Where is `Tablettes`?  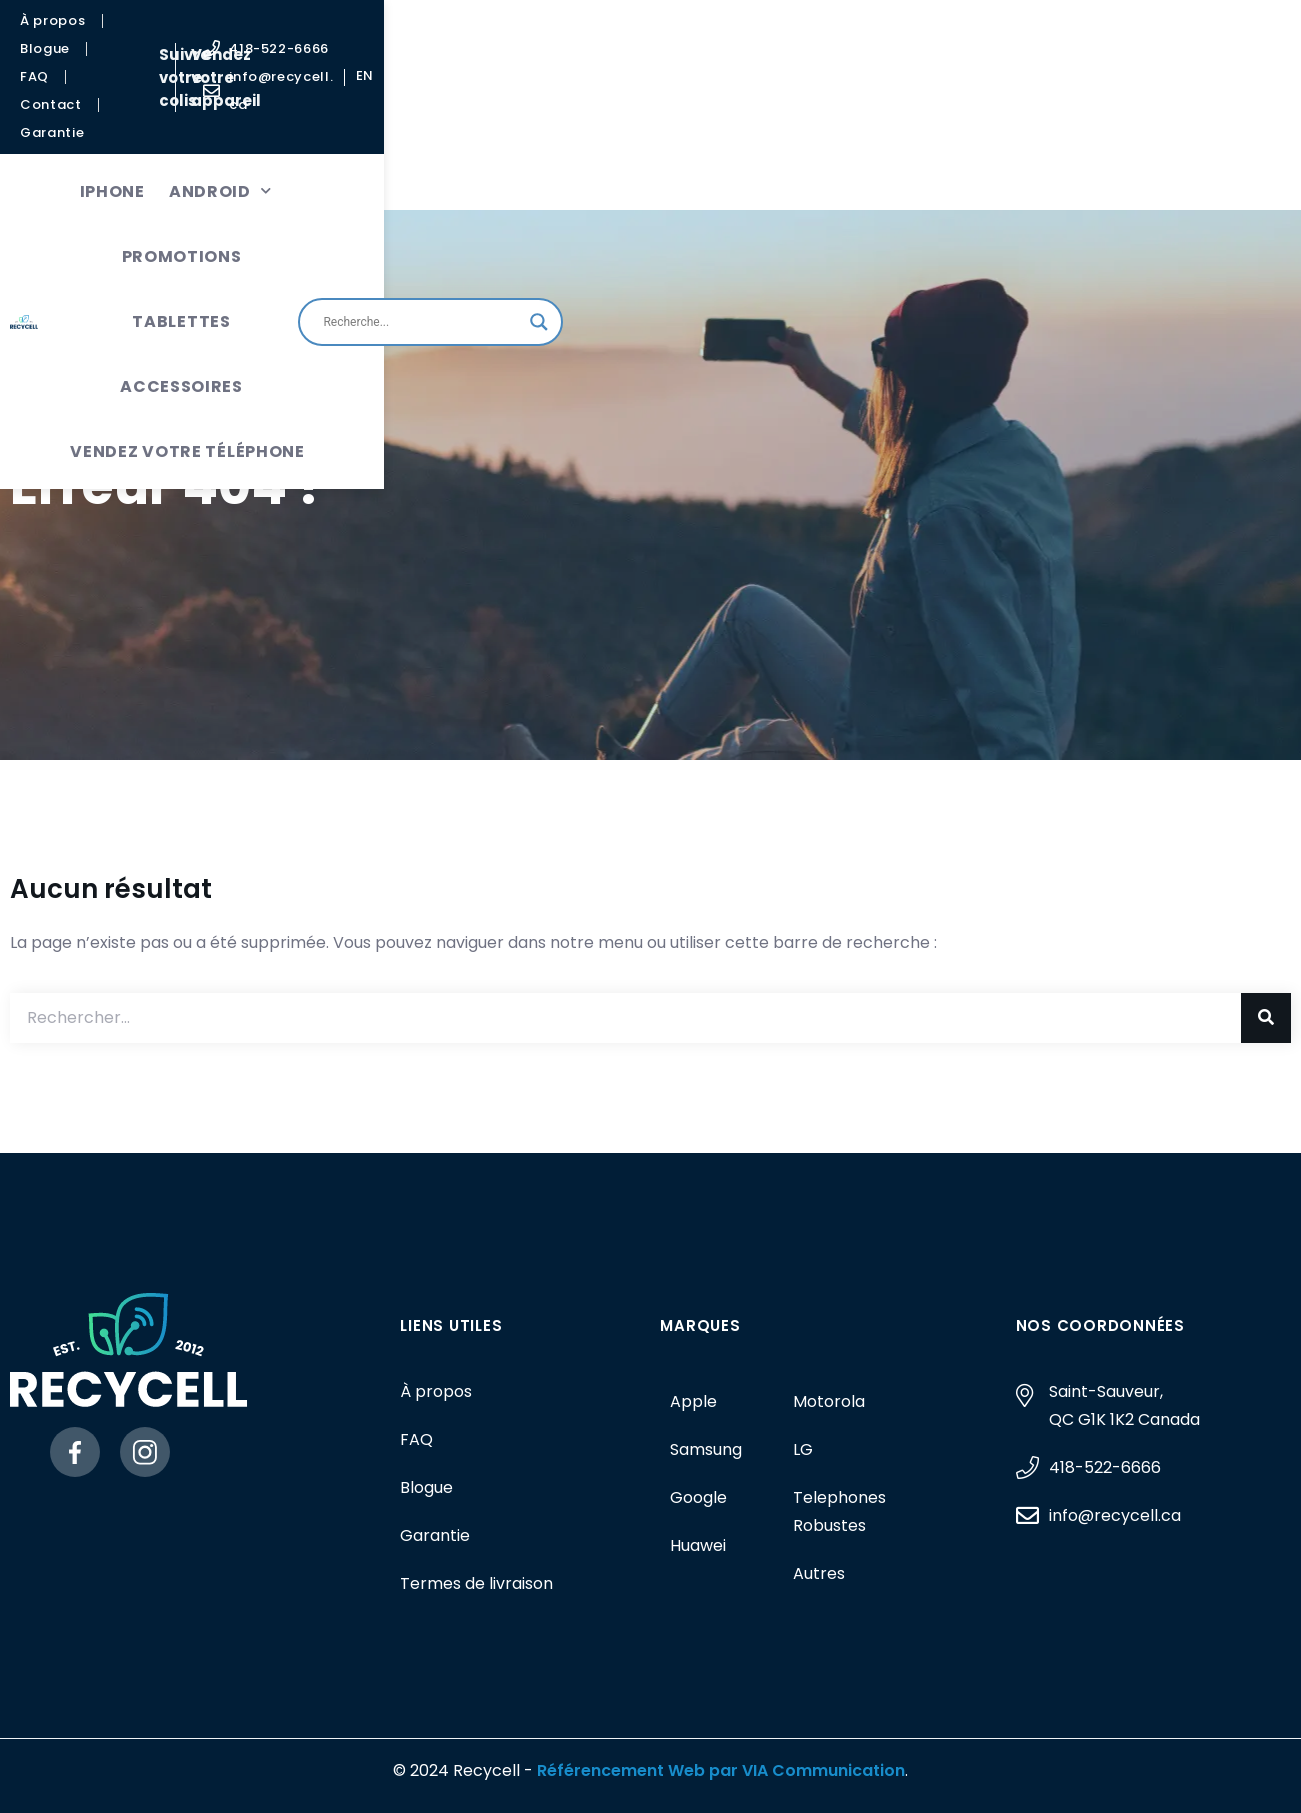
Tablettes is located at coordinates (623, 107).